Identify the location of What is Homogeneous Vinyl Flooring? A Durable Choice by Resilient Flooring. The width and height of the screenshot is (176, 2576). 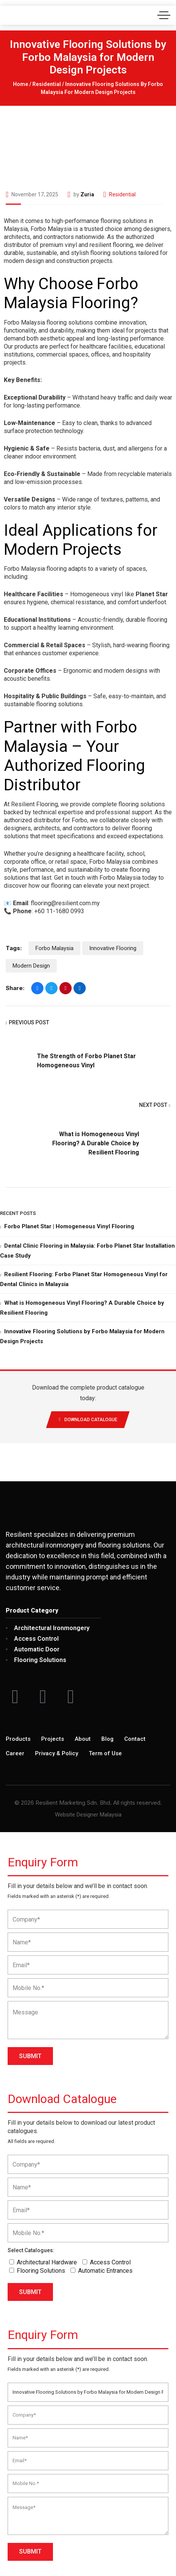
(95, 1143).